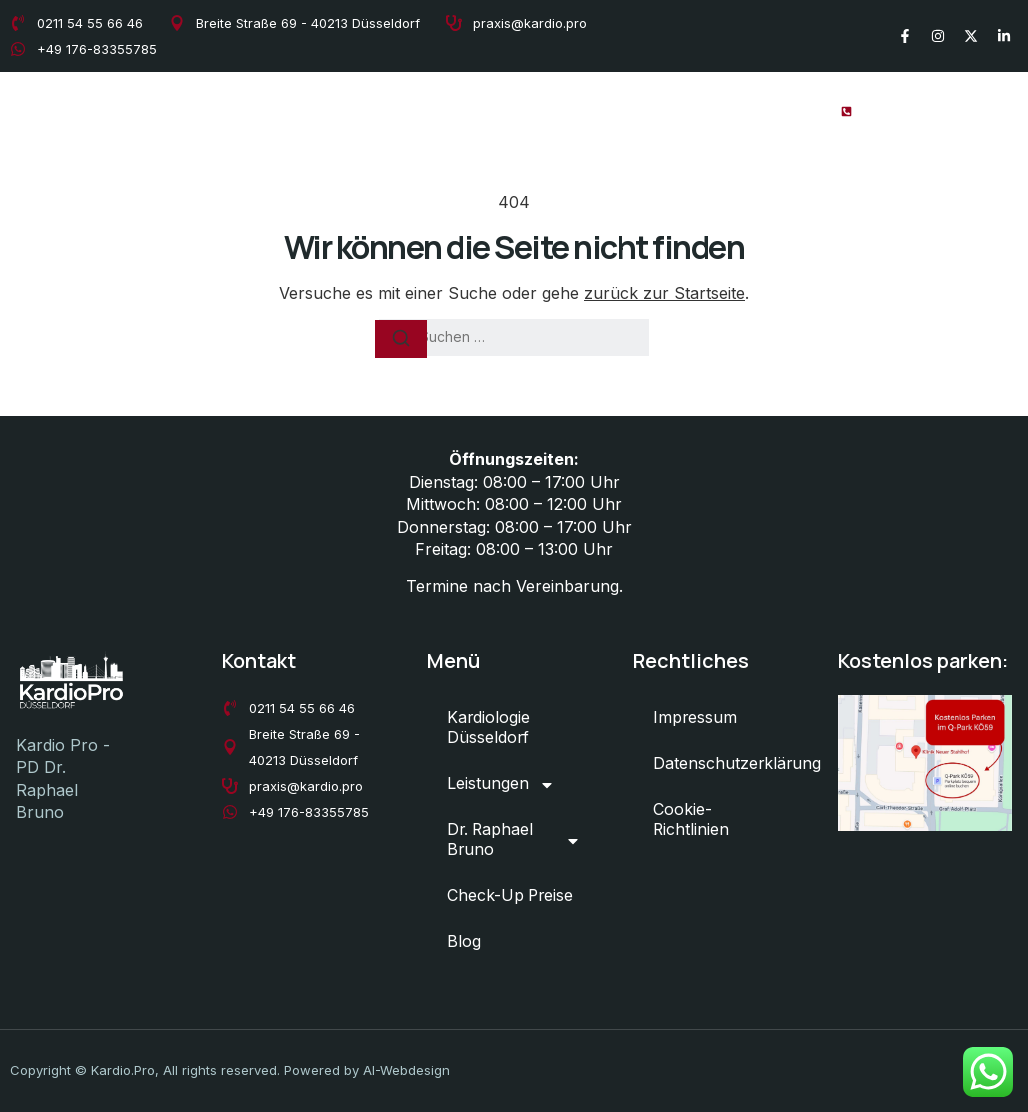 The width and height of the screenshot is (1028, 1112). I want to click on Kardiologie Düsseldorf, so click(219, 110).